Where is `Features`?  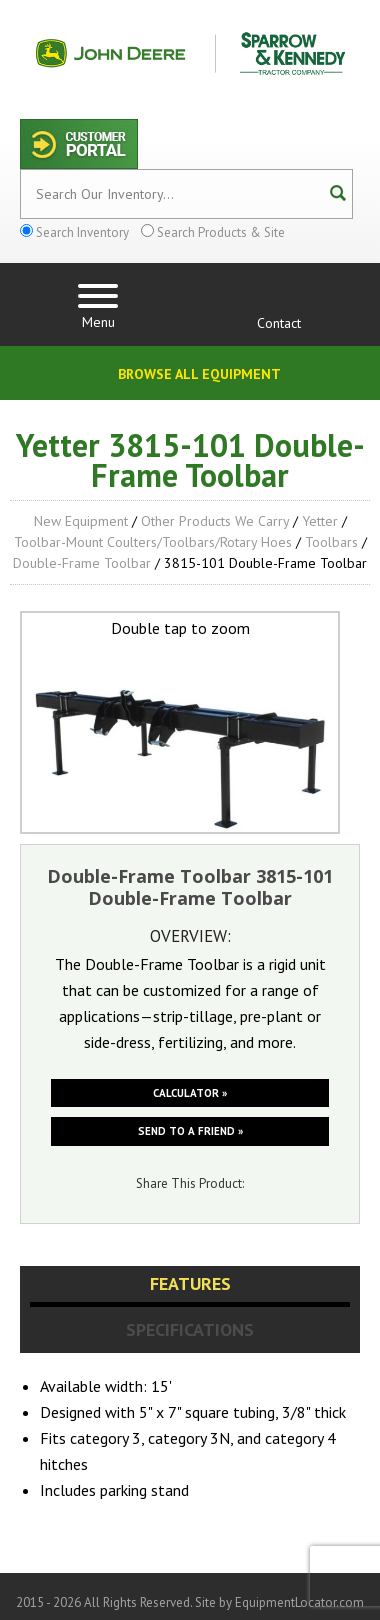 Features is located at coordinates (190, 1283).